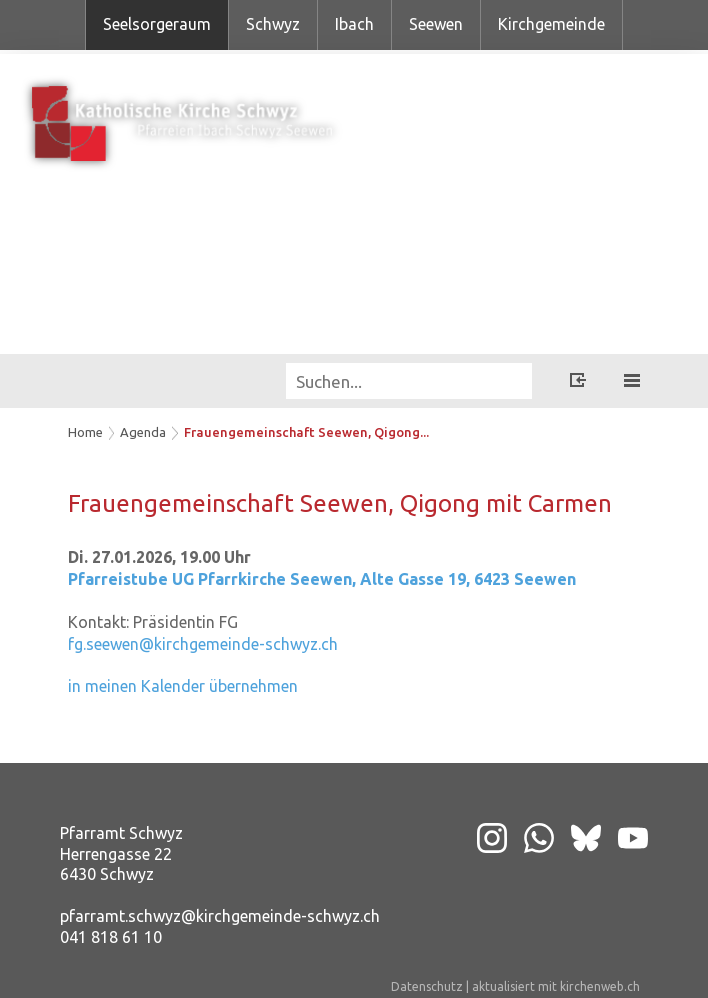 This screenshot has width=708, height=998. Describe the element at coordinates (85, 432) in the screenshot. I see `Home` at that location.